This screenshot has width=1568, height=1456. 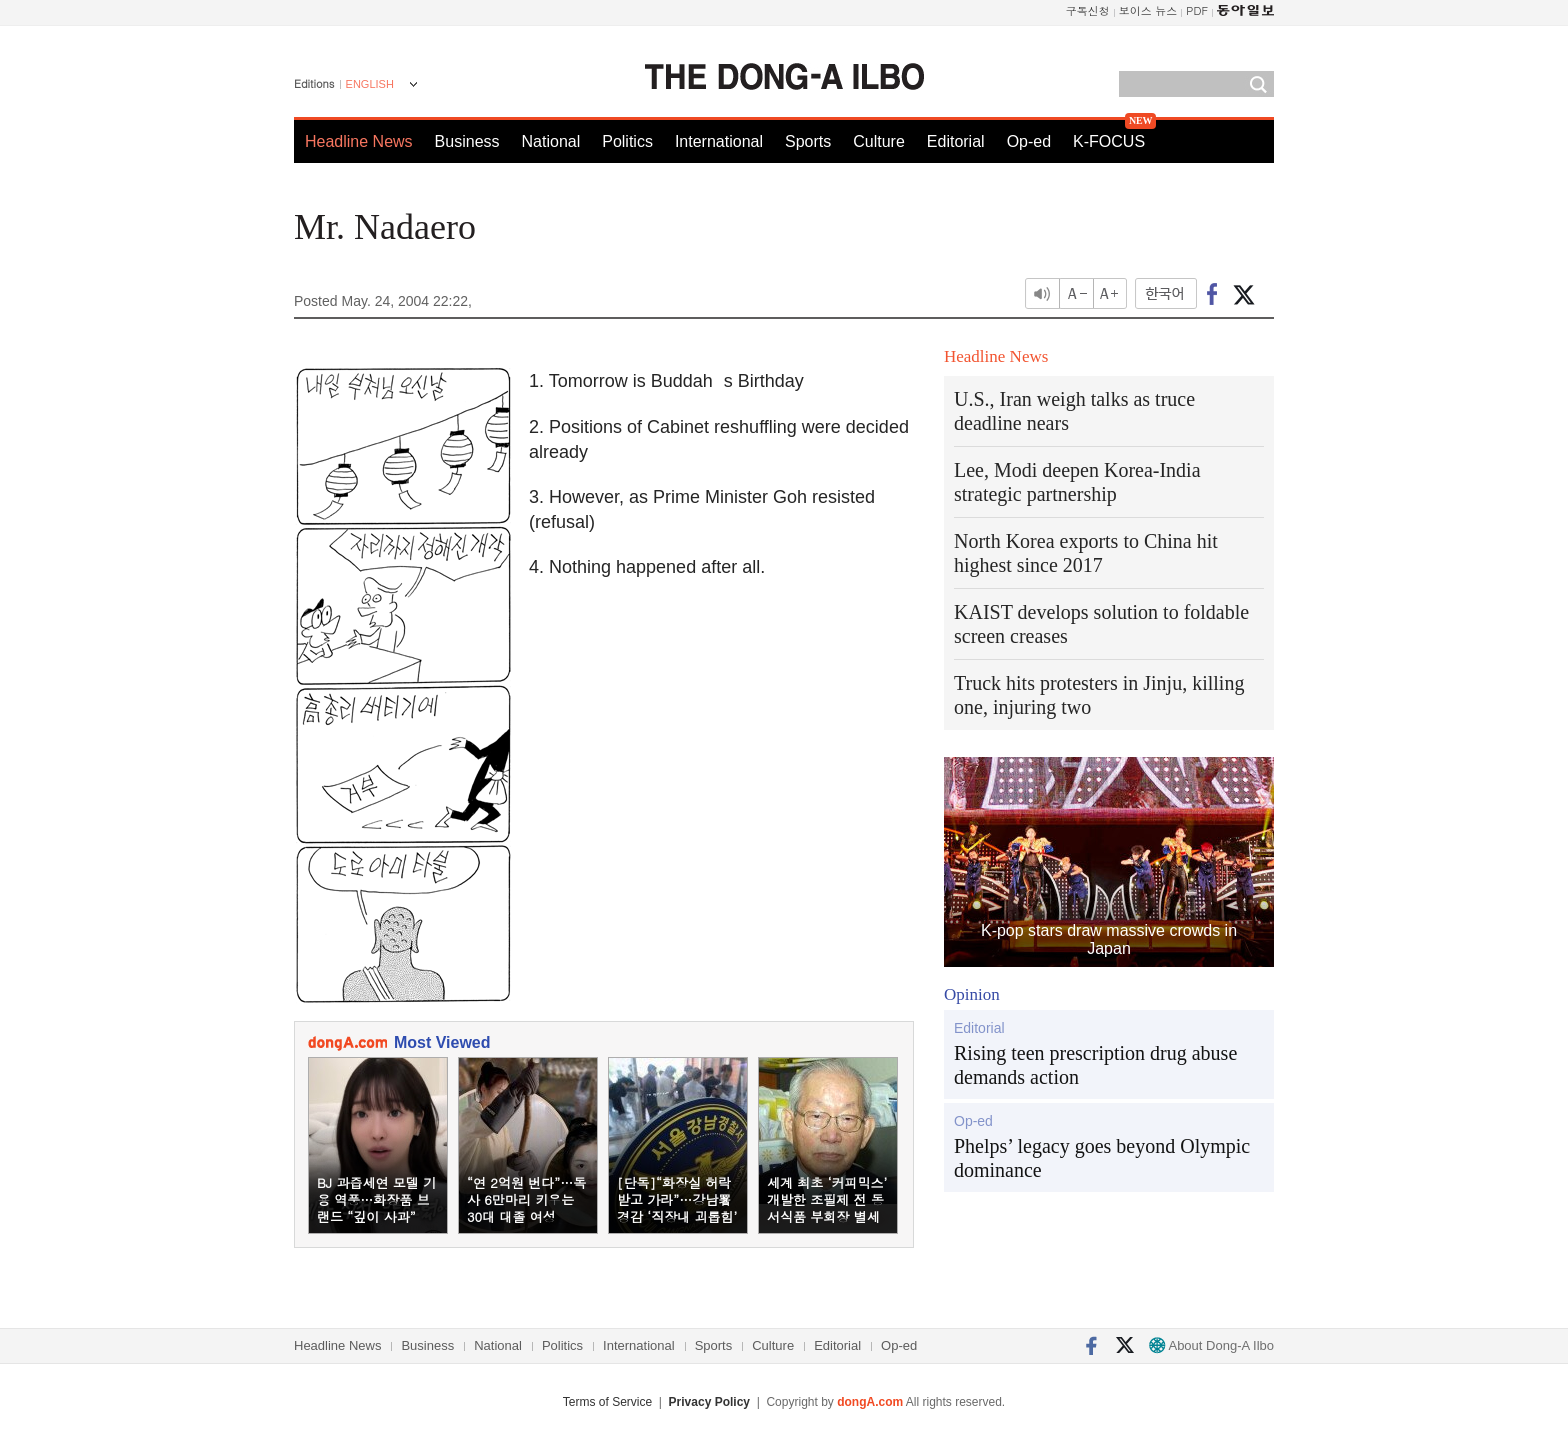 What do you see at coordinates (719, 141) in the screenshot?
I see `International` at bounding box center [719, 141].